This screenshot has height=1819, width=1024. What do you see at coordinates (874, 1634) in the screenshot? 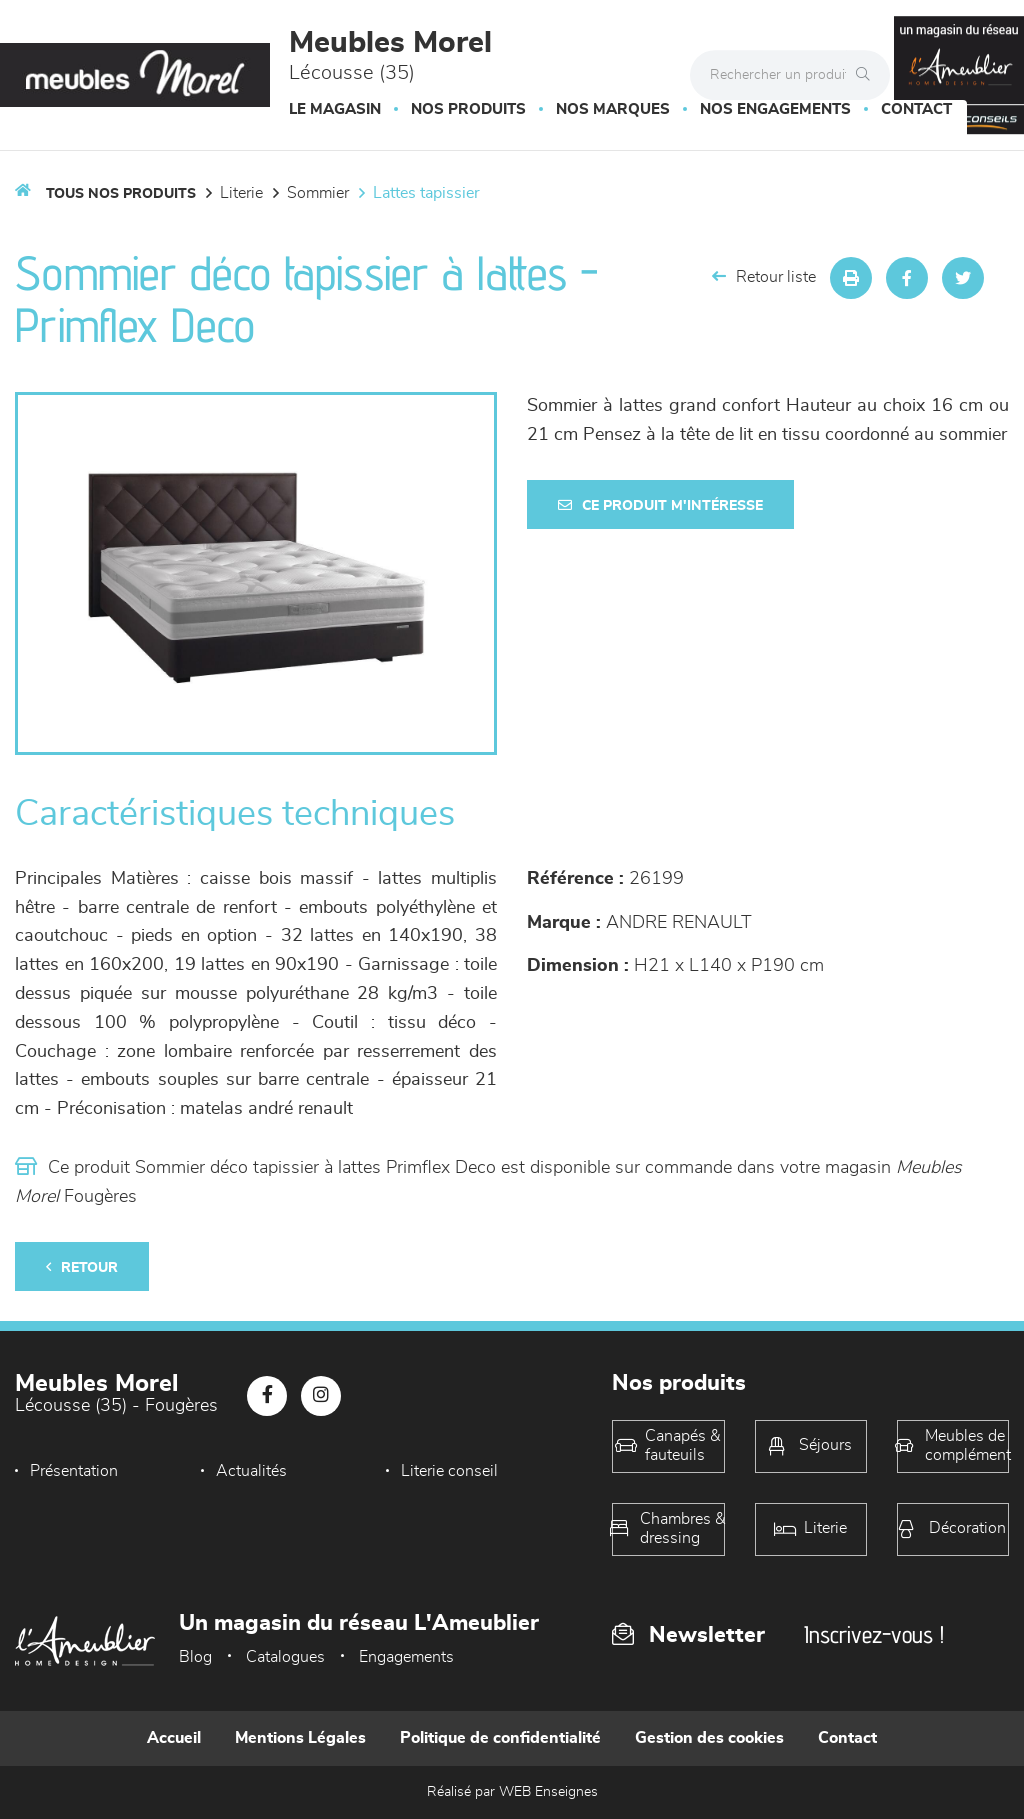
I see `Inscrivez-vous !` at bounding box center [874, 1634].